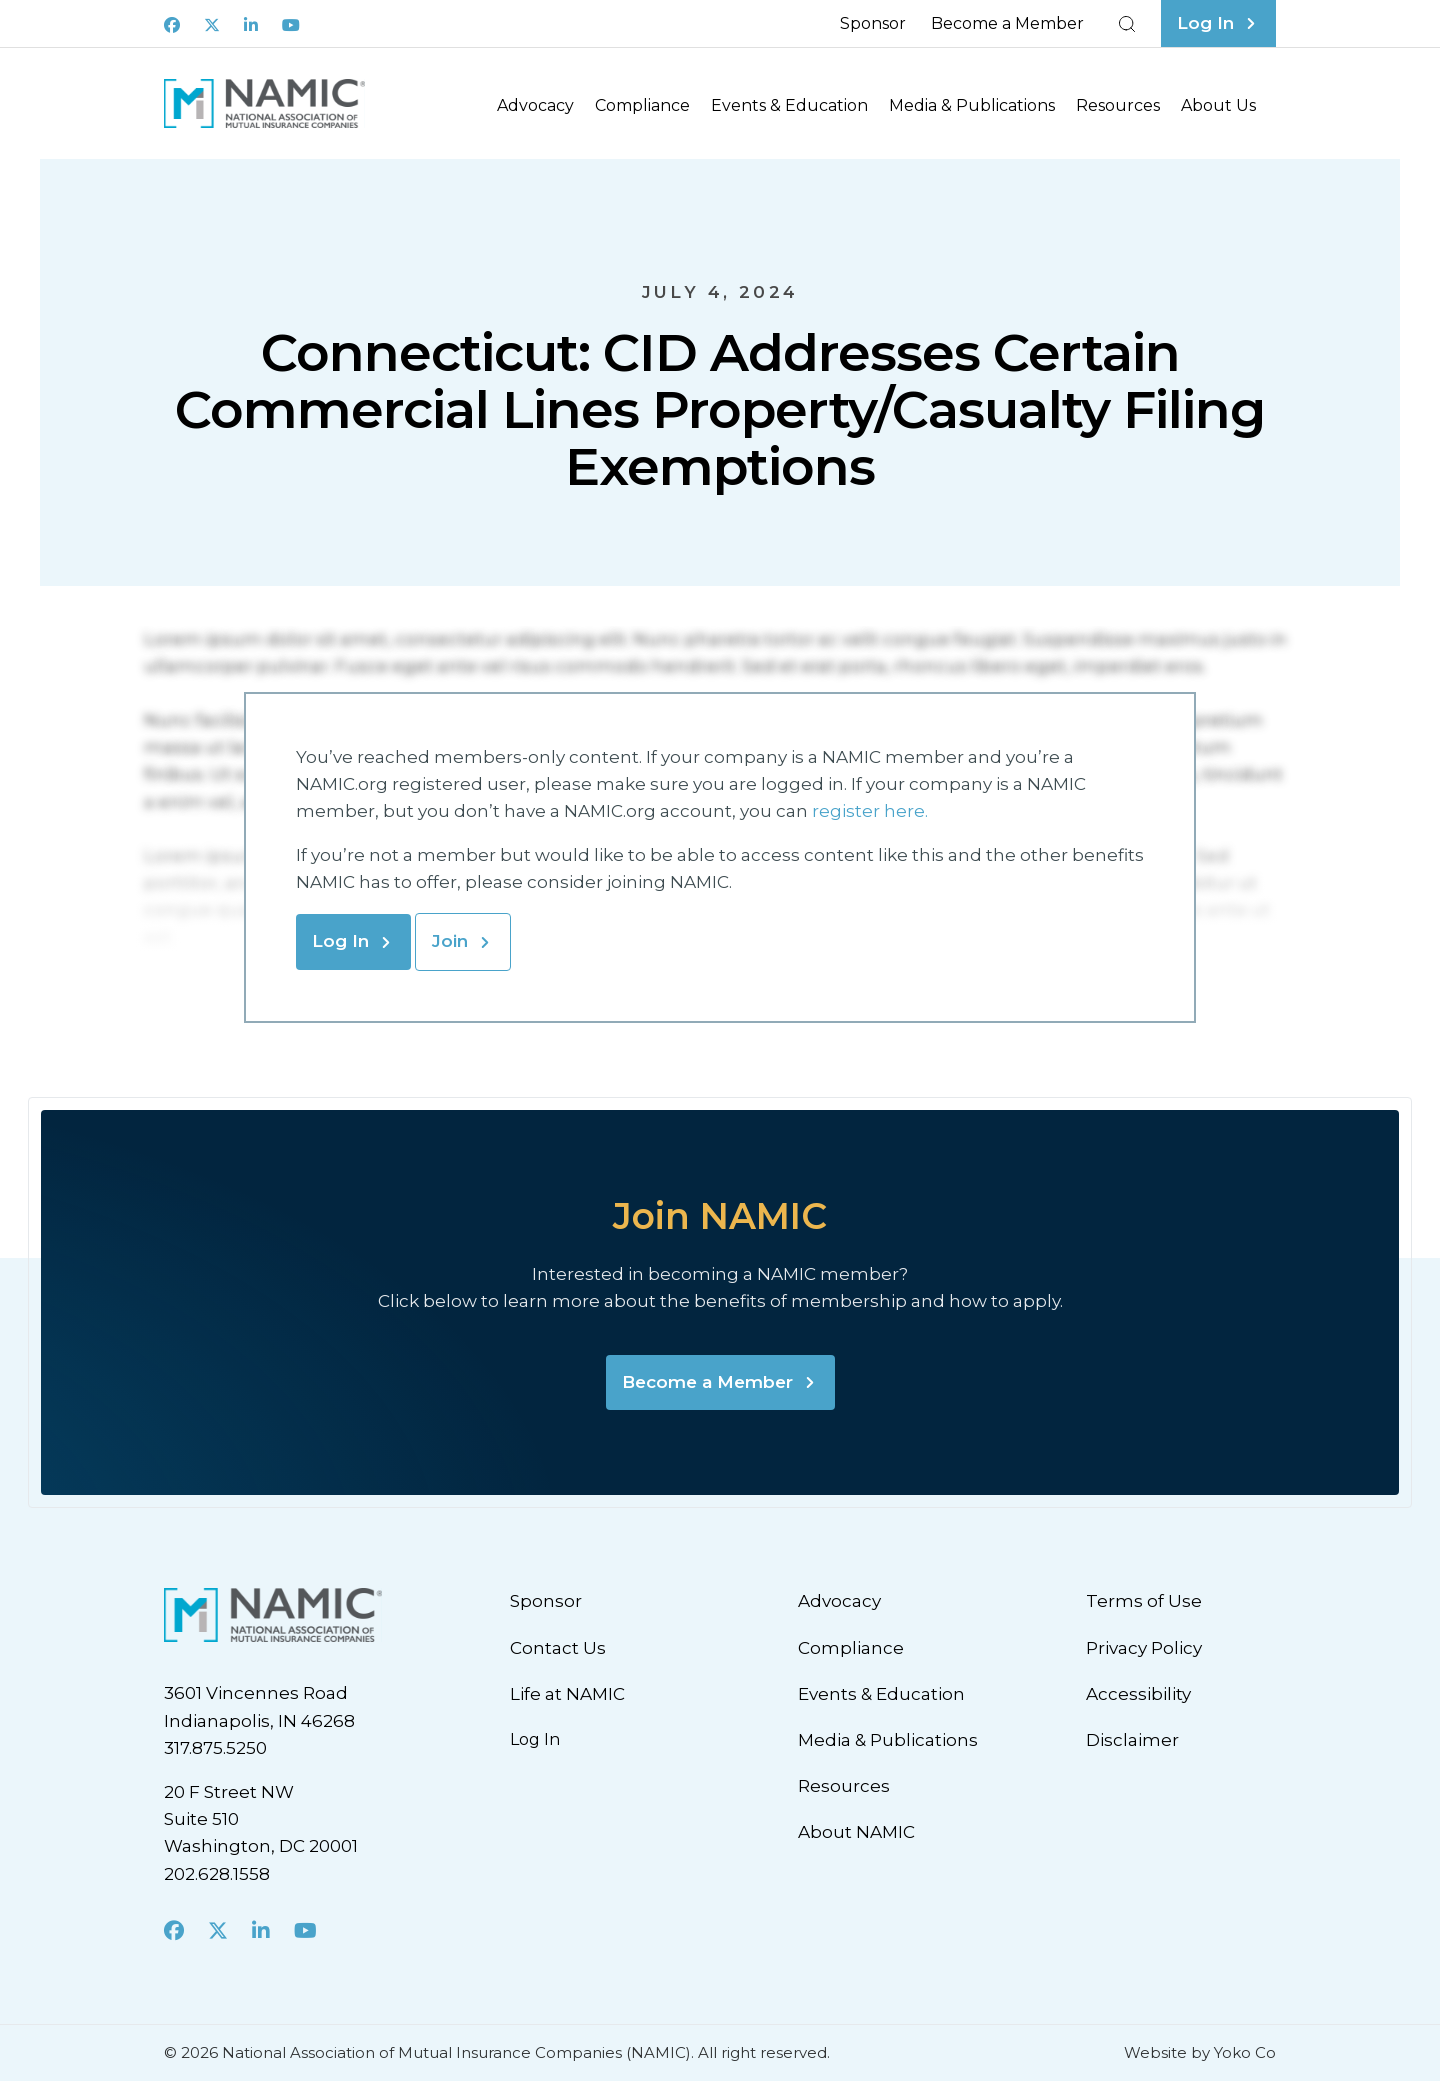 The width and height of the screenshot is (1440, 2081). What do you see at coordinates (535, 105) in the screenshot?
I see `Advocacy` at bounding box center [535, 105].